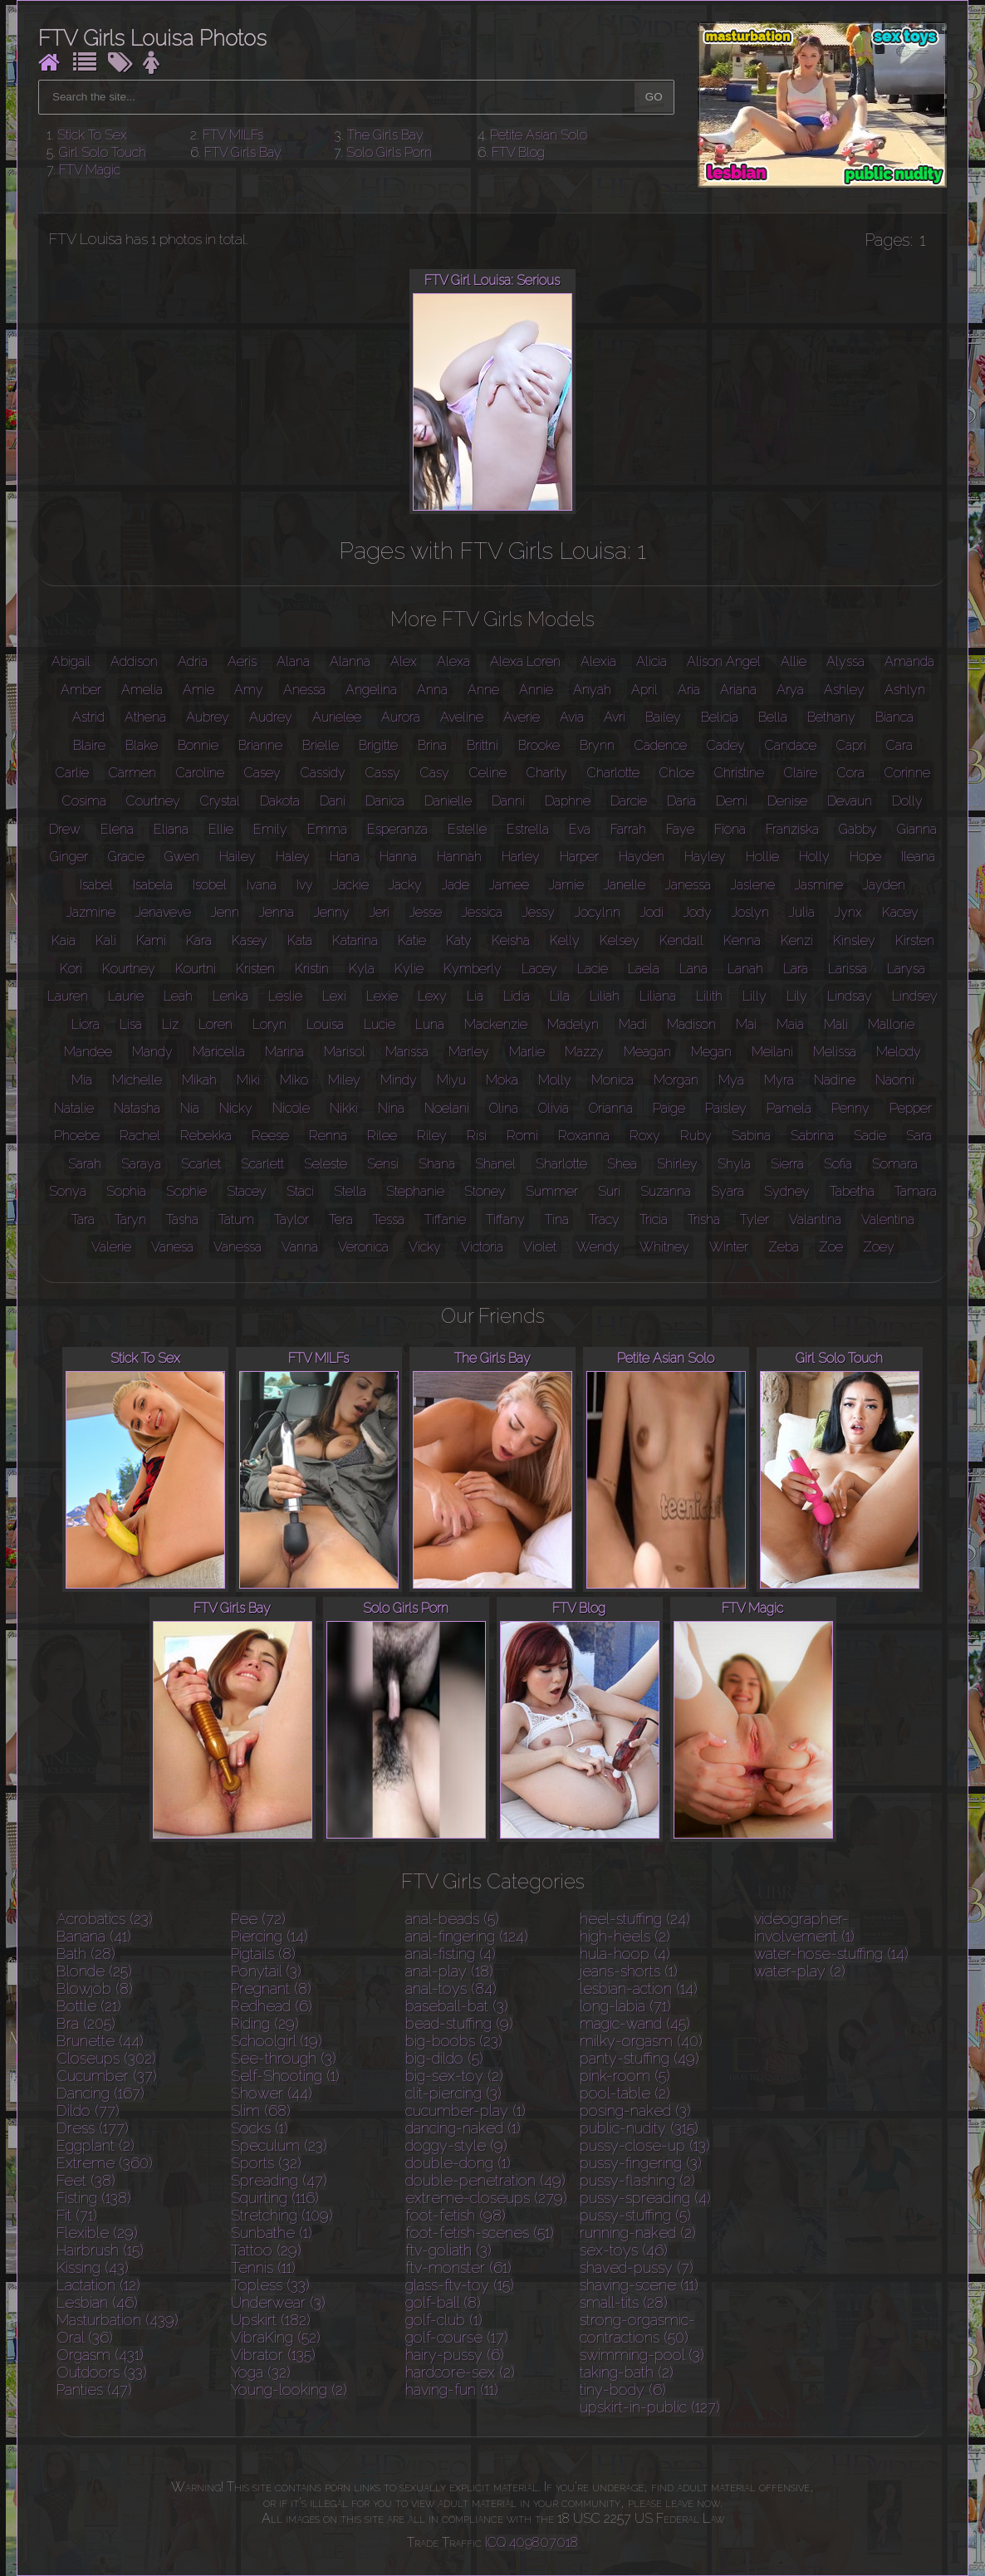  Describe the element at coordinates (95, 2145) in the screenshot. I see `Eggplant (2)` at that location.